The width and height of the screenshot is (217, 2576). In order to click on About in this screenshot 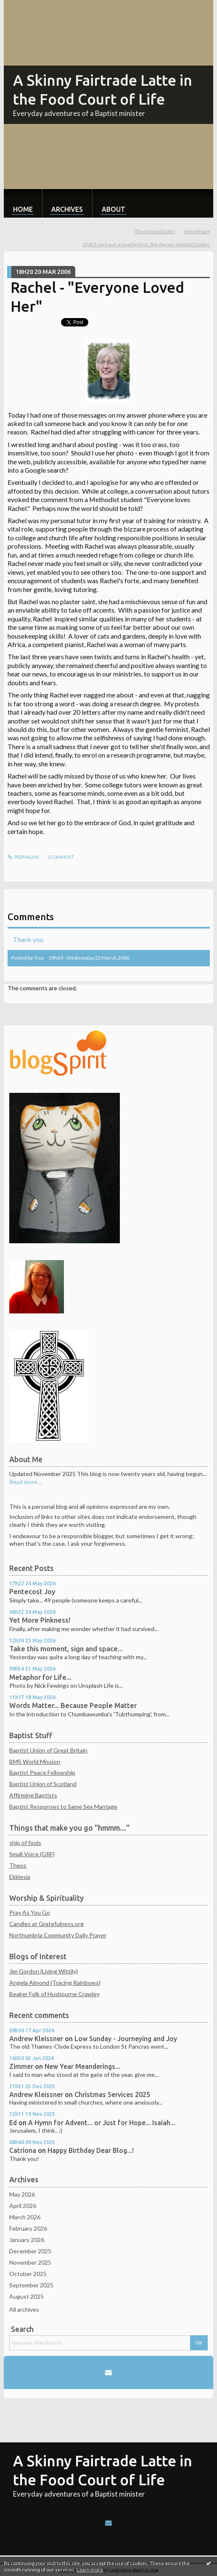, I will do `click(113, 209)`.